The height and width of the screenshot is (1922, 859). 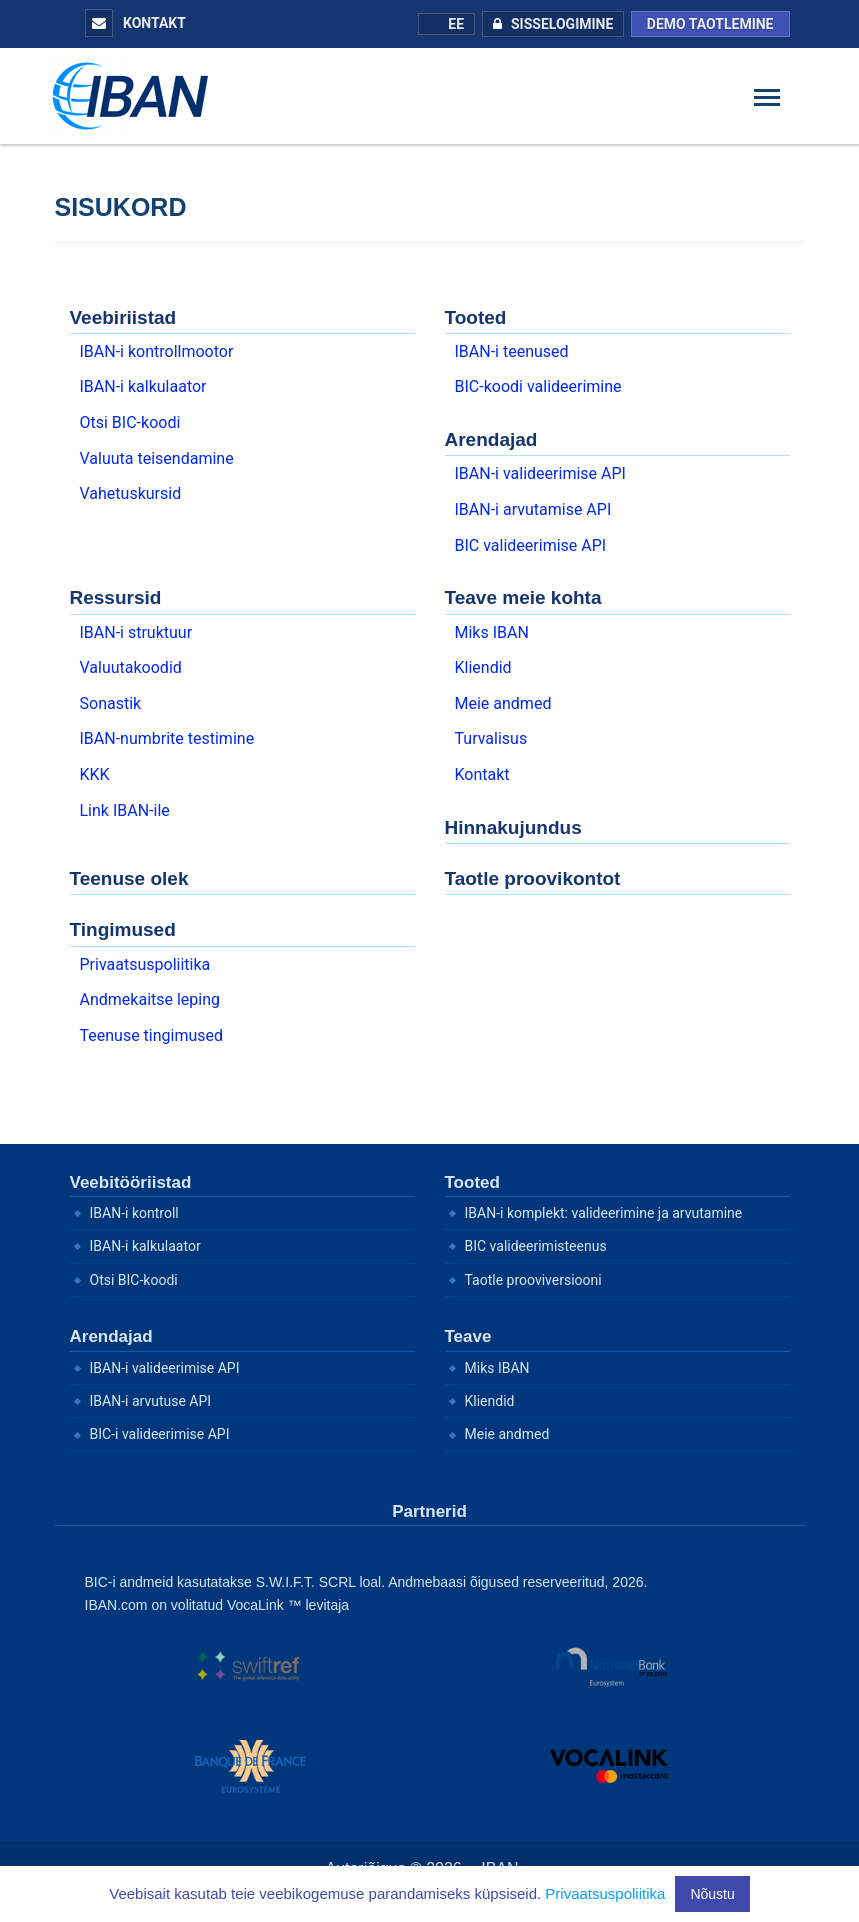 I want to click on Tooted, so click(x=476, y=317).